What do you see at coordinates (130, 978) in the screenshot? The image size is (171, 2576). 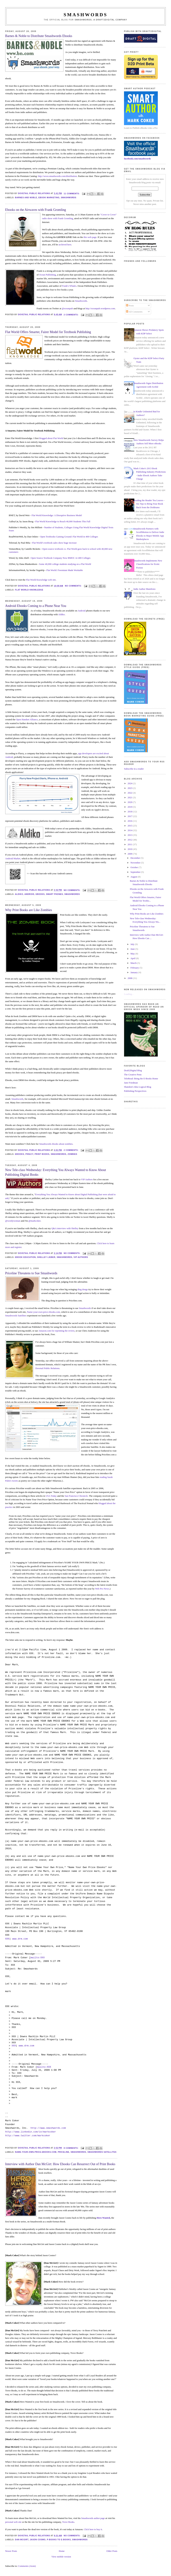 I see `2008` at bounding box center [130, 978].